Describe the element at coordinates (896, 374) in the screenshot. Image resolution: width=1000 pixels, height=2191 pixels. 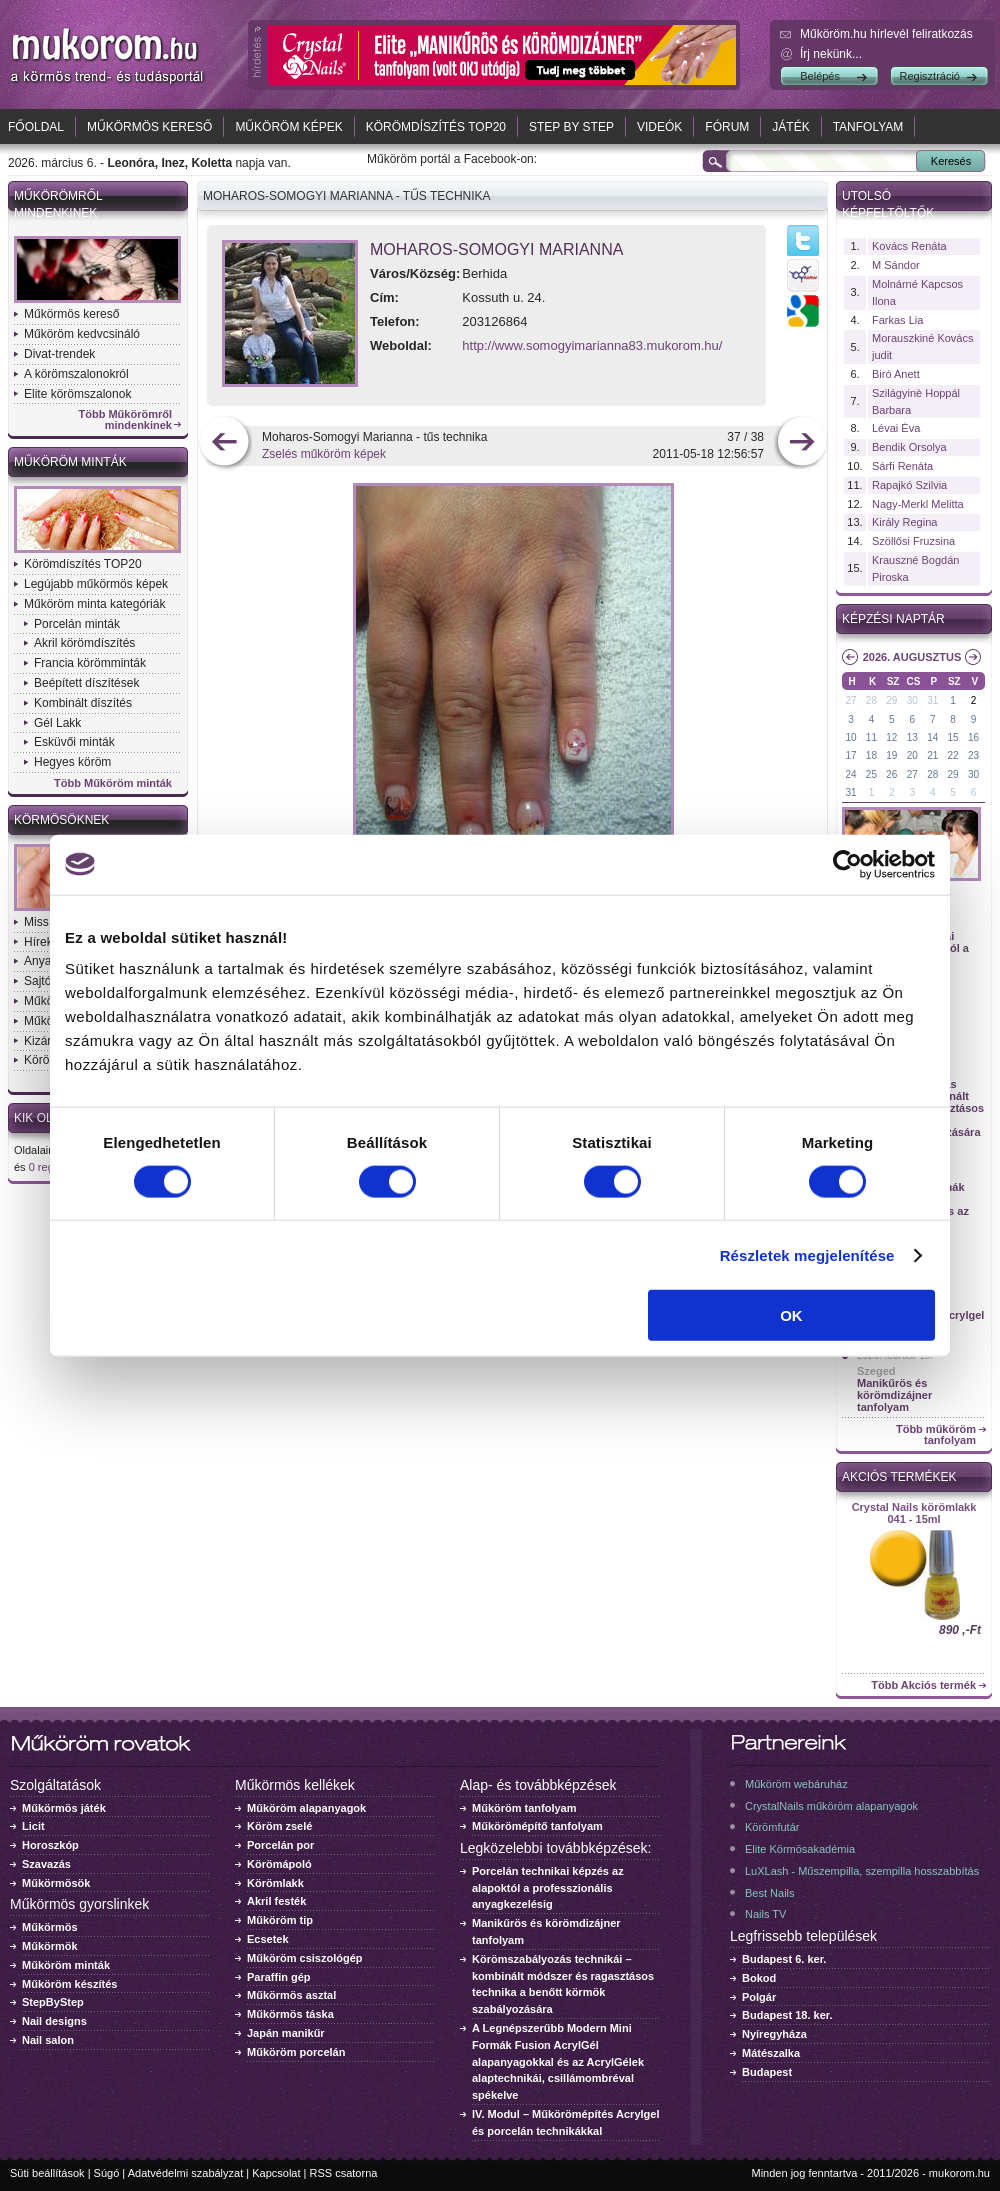
I see `Biró Anett` at that location.